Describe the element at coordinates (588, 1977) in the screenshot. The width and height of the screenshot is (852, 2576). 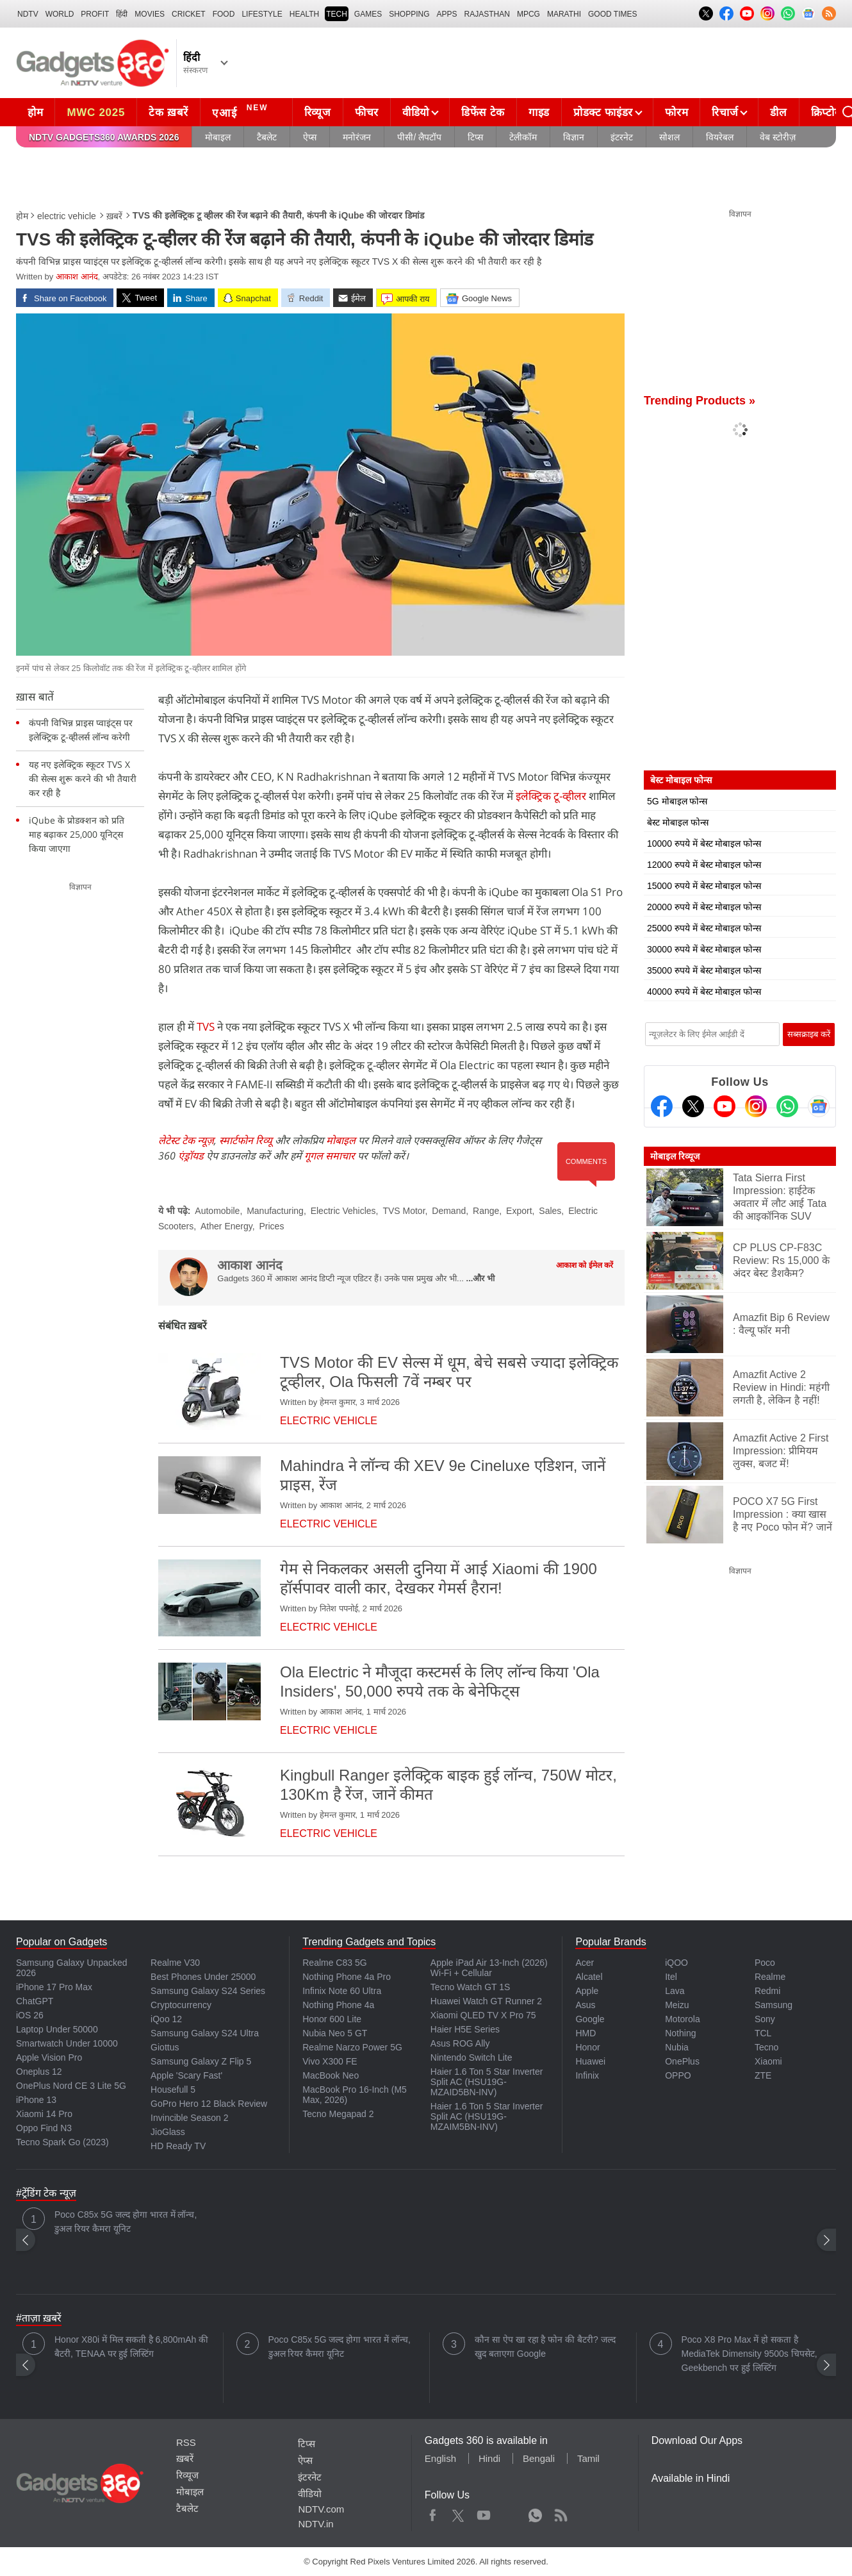
I see `Alcatel` at that location.